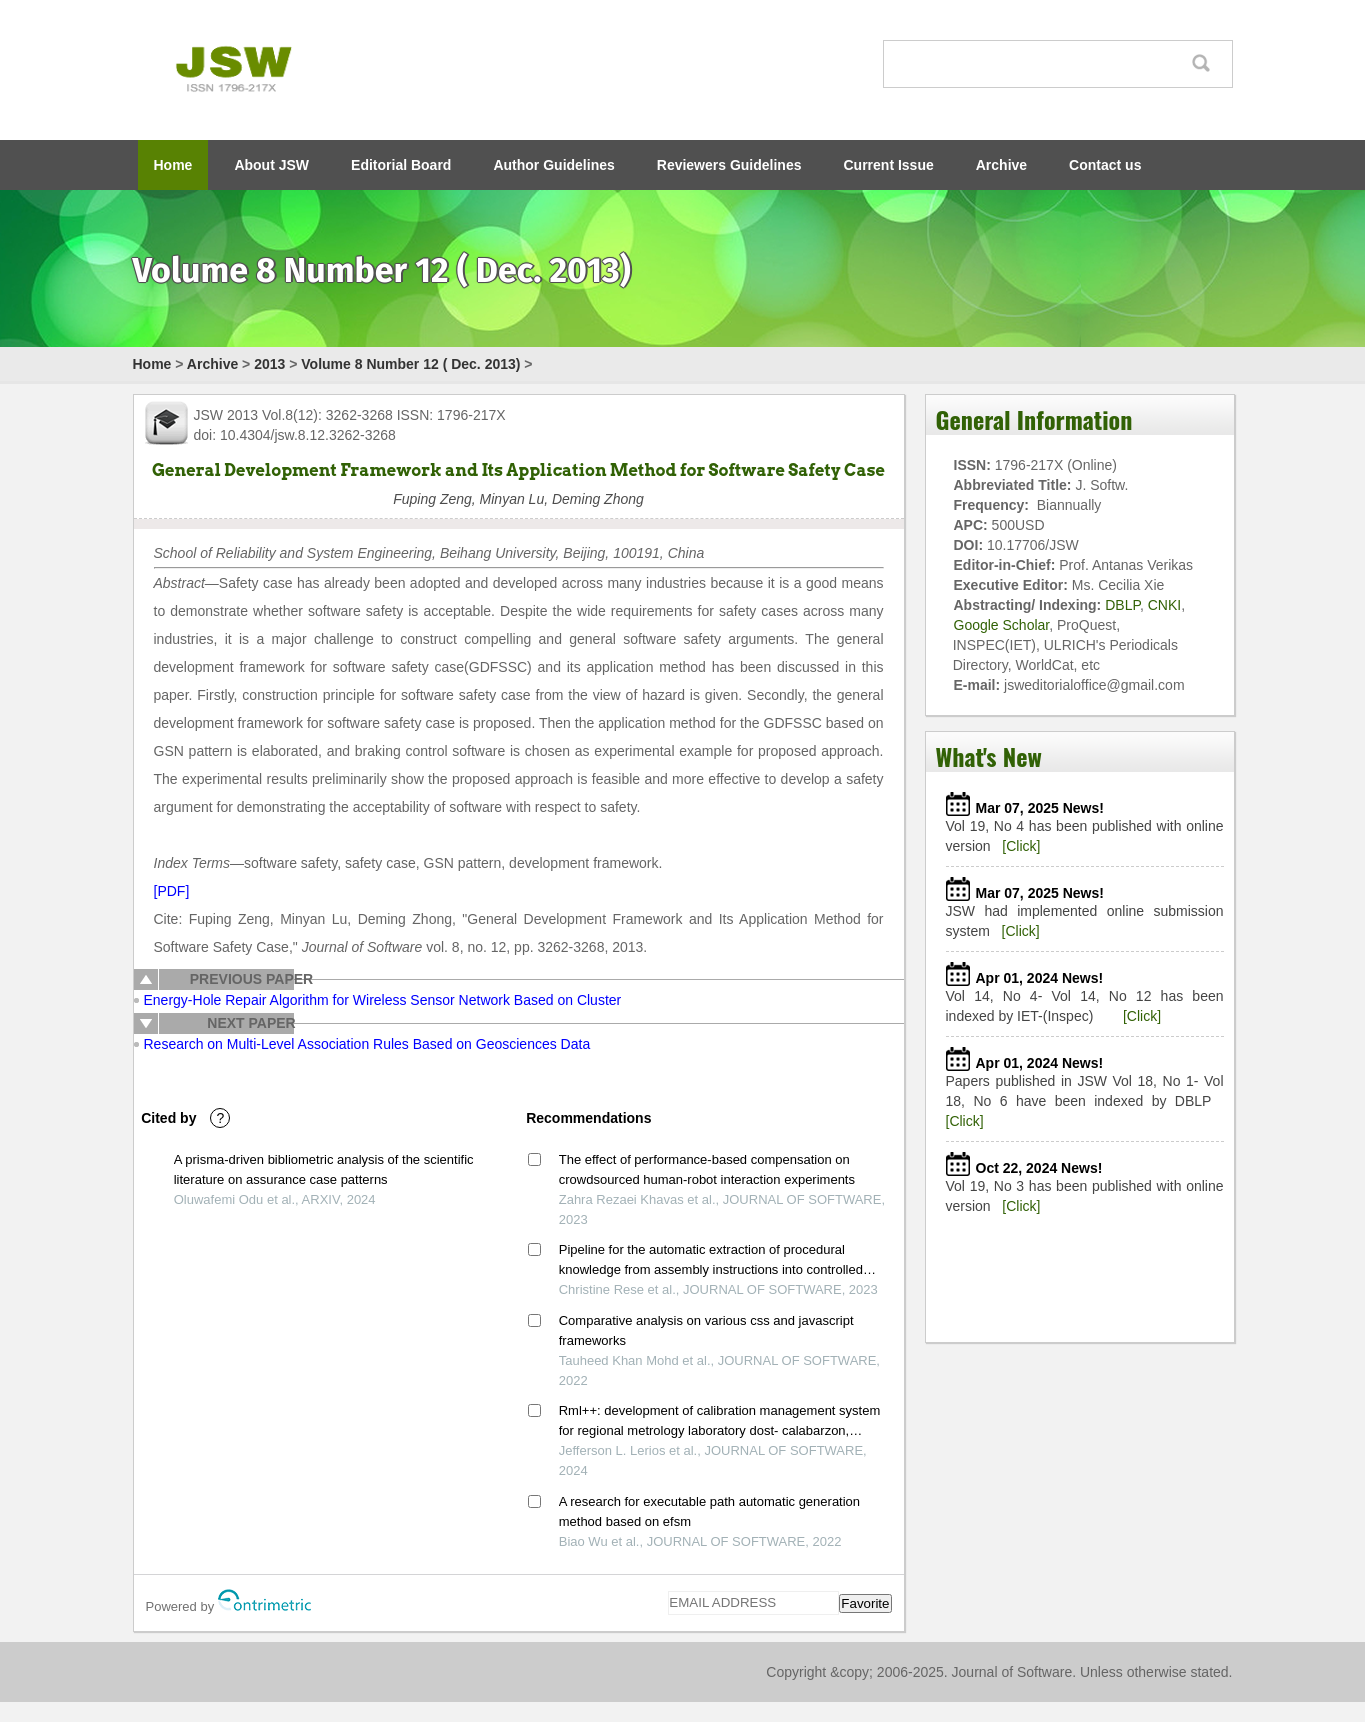  I want to click on Volume 8 Number 12 ( Dec. 2013), so click(410, 364).